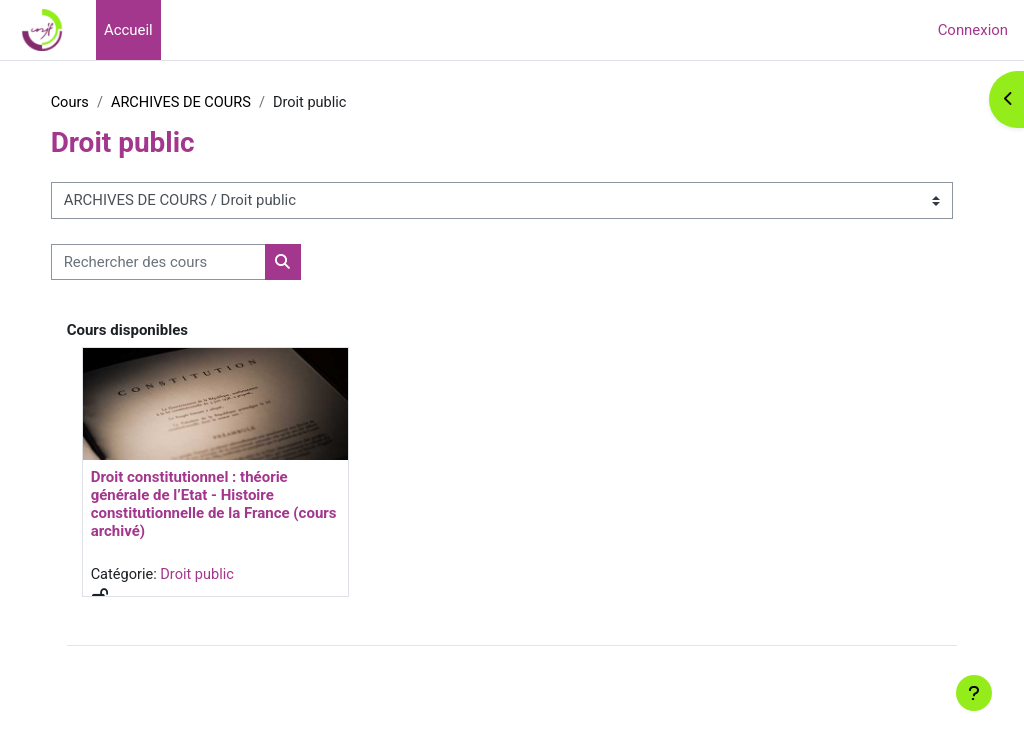 This screenshot has height=743, width=1024. I want to click on Accueil [menuitem], so click(128, 30).